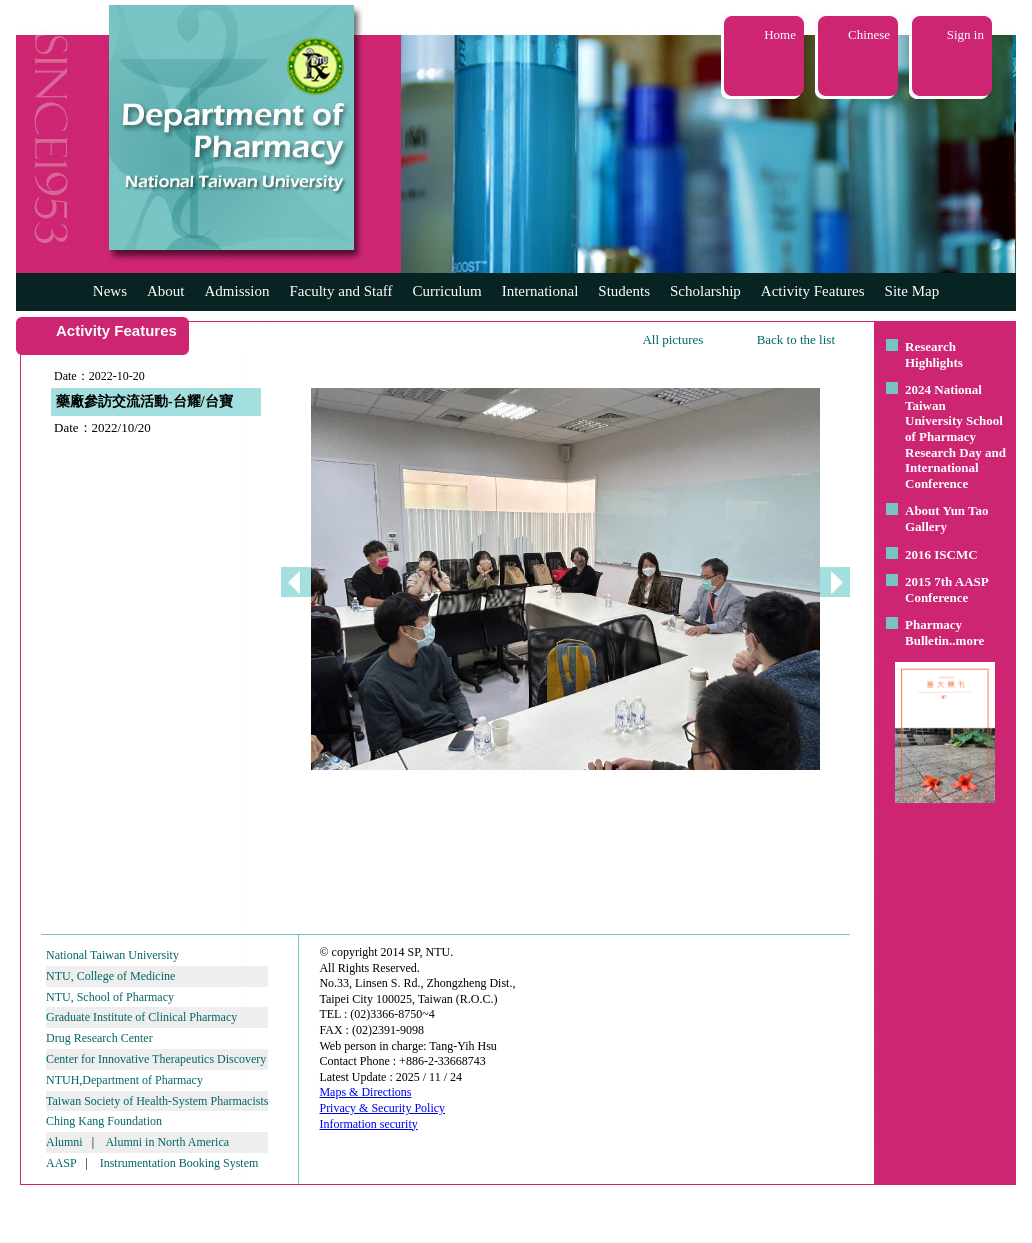  I want to click on National Taiwan University, so click(112, 955).